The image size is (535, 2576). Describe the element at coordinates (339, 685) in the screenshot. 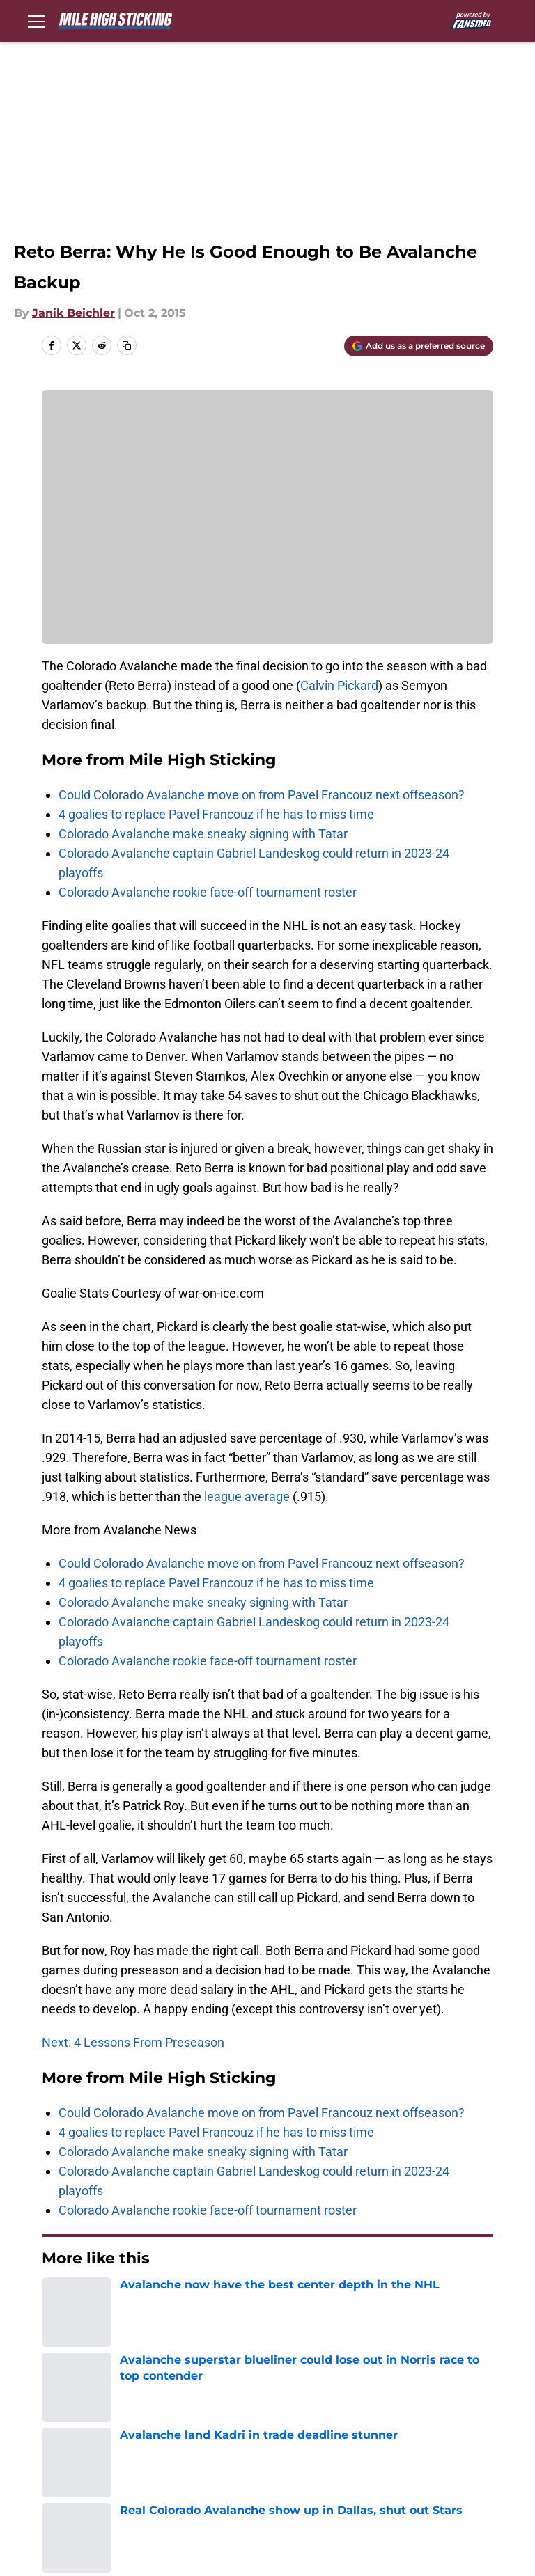

I see `Calvin Pickard` at that location.